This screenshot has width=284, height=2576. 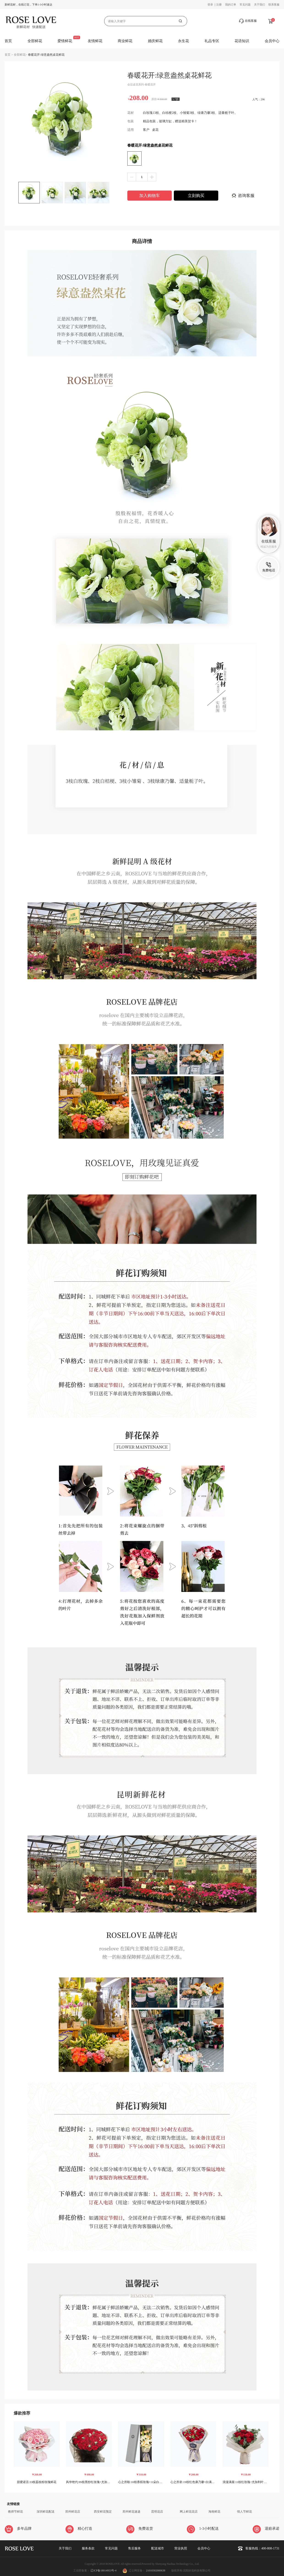 What do you see at coordinates (196, 195) in the screenshot?
I see `立刻购买` at bounding box center [196, 195].